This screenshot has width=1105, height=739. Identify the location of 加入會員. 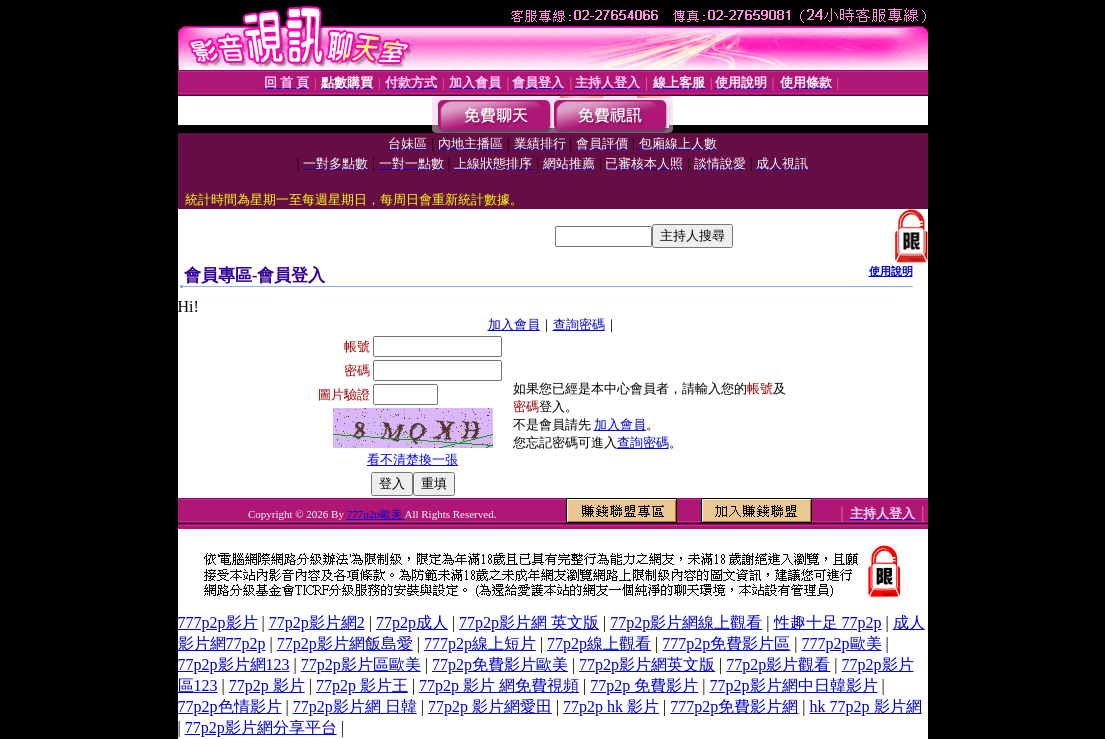
(514, 324).